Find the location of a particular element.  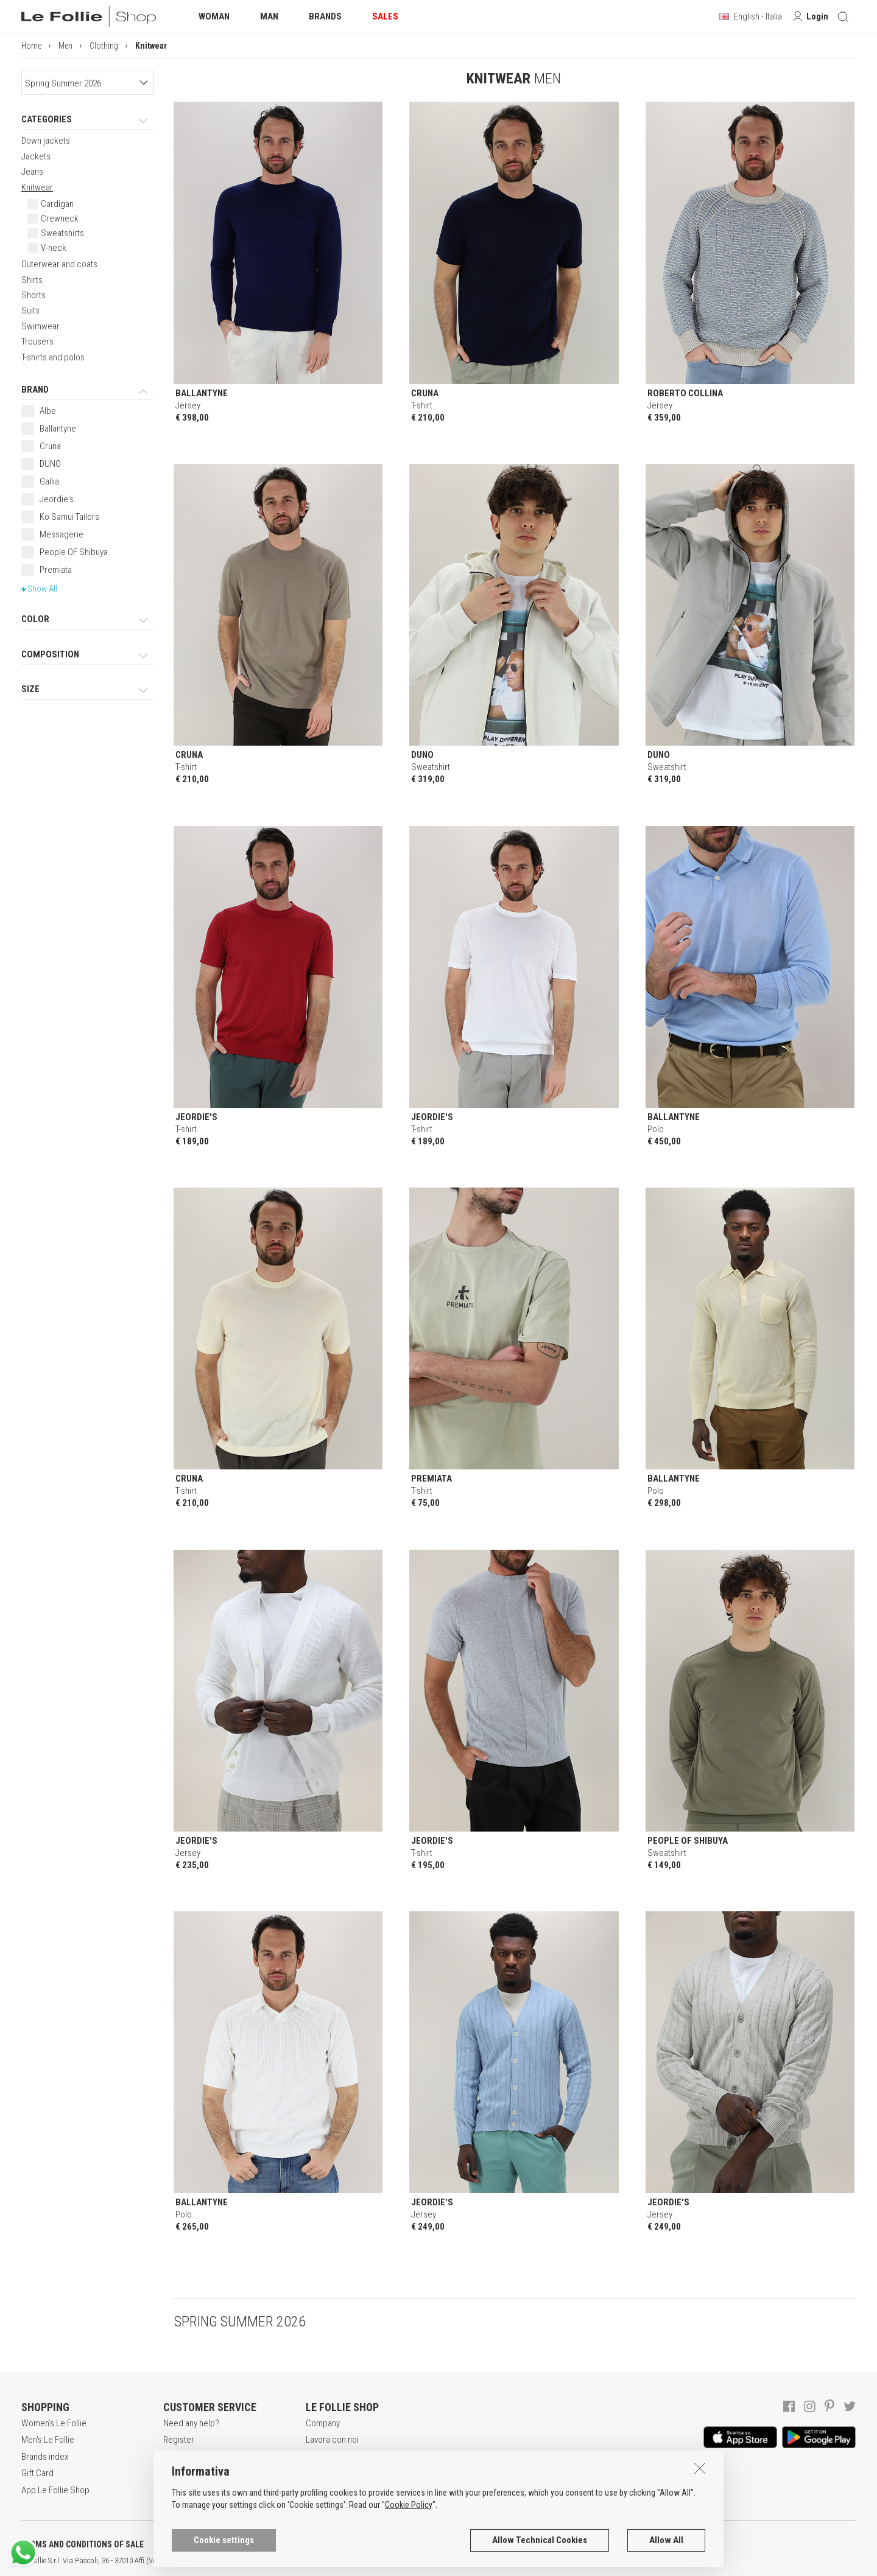

T-shirts and polos is located at coordinates (53, 357).